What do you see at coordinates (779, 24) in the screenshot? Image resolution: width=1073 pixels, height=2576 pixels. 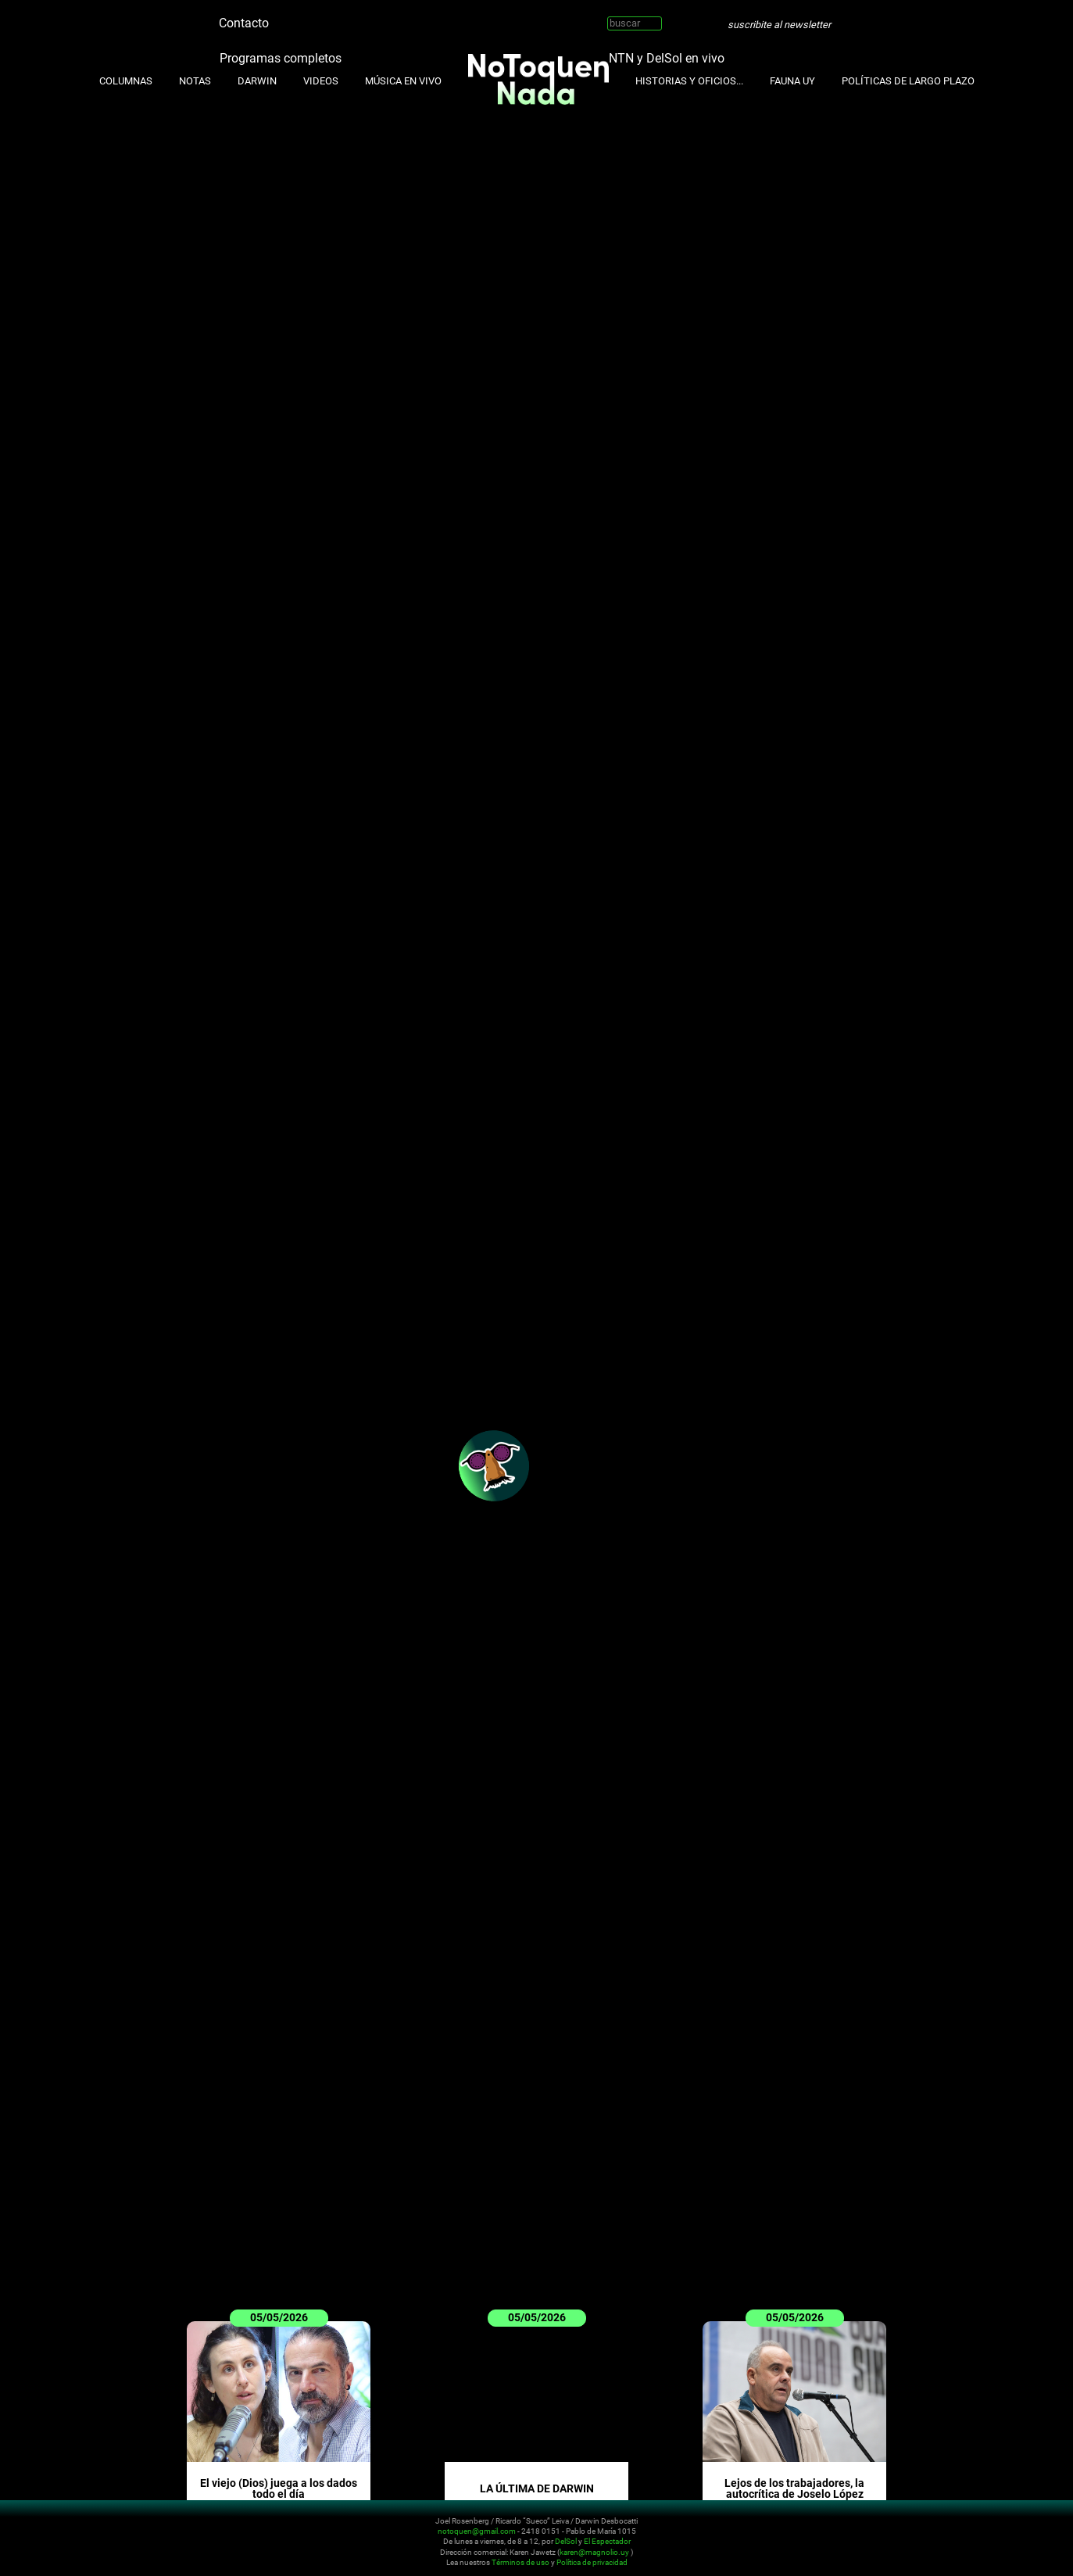 I see `suscribite al newsletter` at bounding box center [779, 24].